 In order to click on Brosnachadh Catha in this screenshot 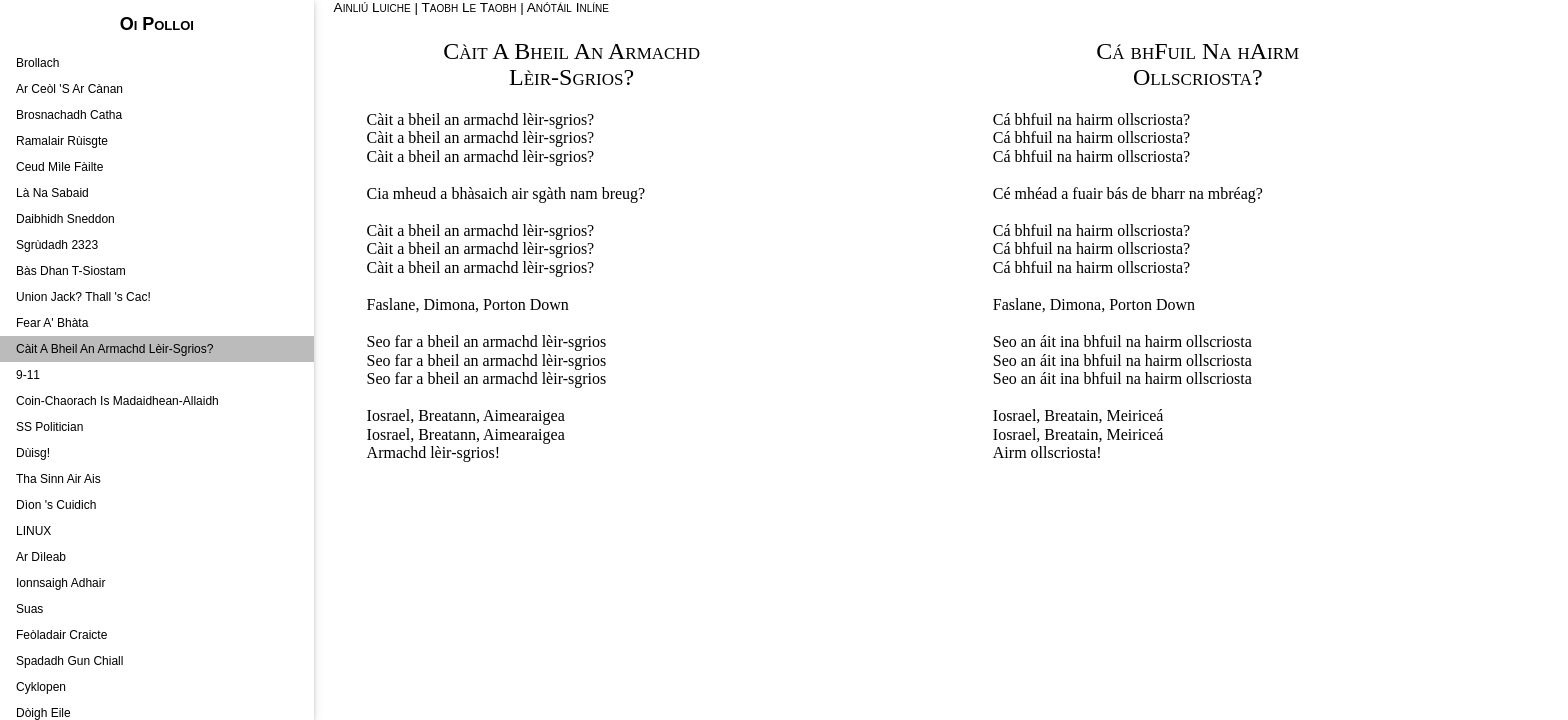, I will do `click(69, 115)`.